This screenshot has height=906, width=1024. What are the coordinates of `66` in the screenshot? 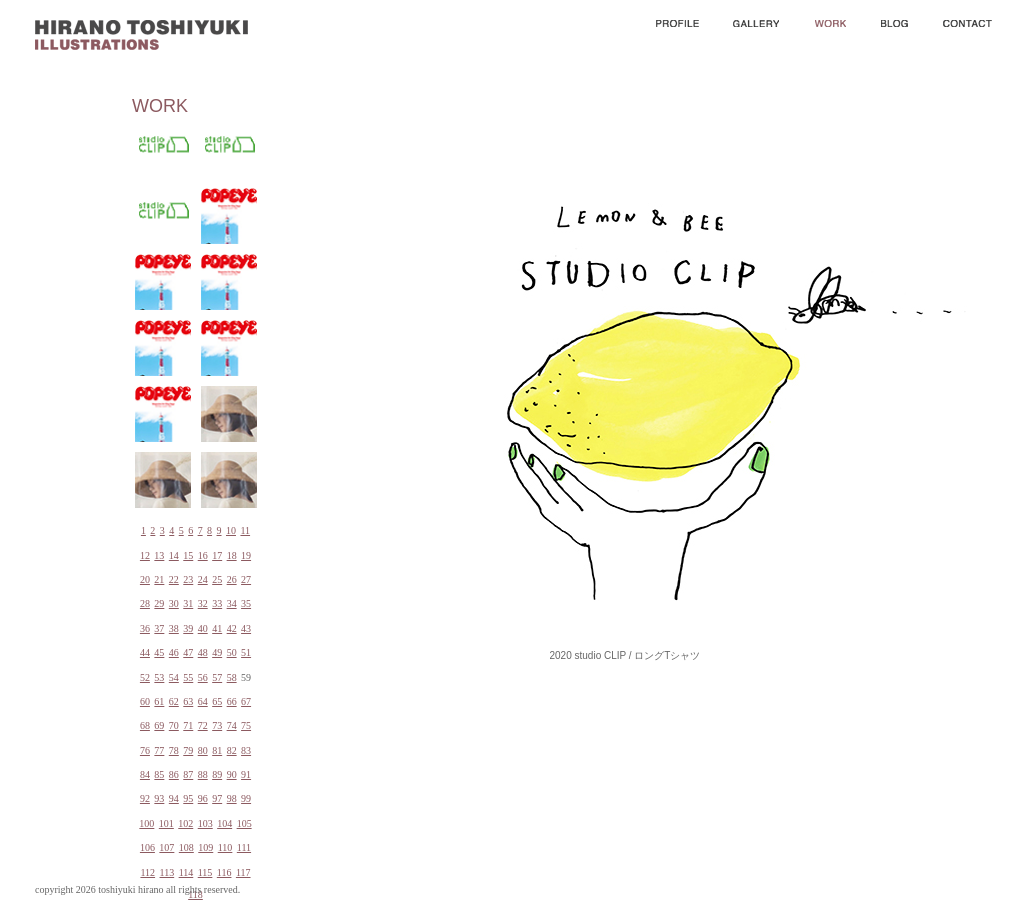 It's located at (232, 701).